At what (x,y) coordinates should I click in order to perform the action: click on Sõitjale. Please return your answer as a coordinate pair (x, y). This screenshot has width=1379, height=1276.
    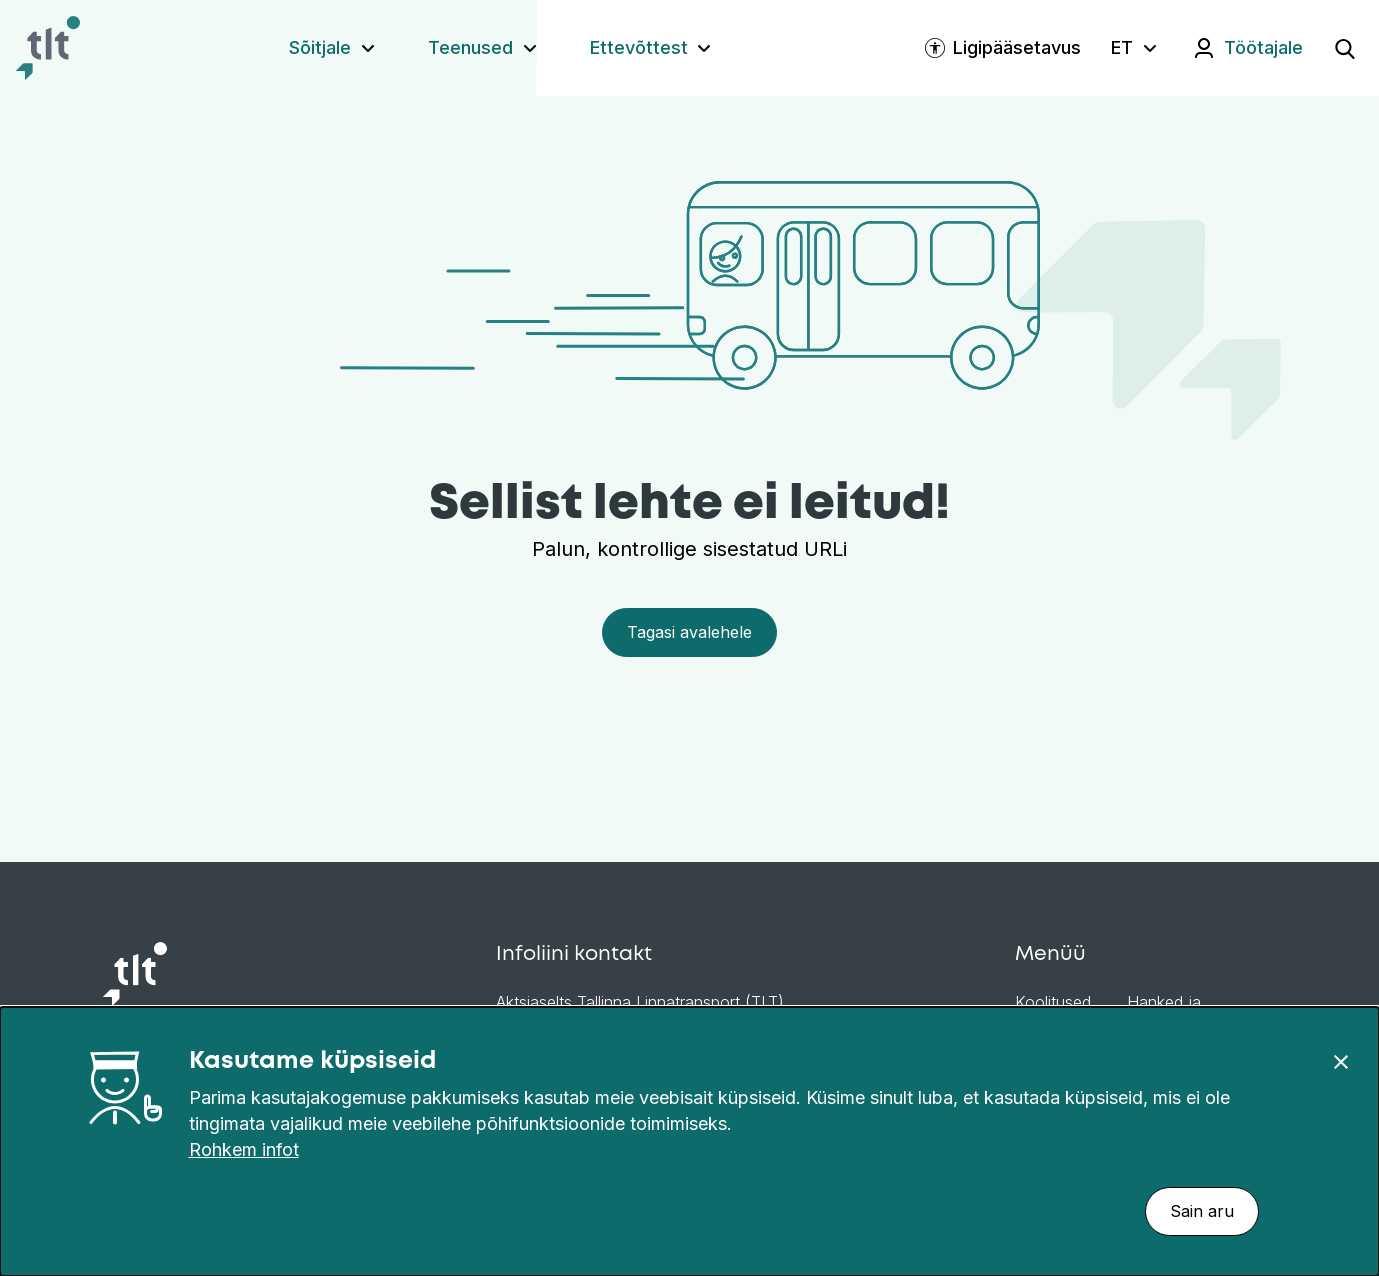
    Looking at the image, I should click on (320, 47).